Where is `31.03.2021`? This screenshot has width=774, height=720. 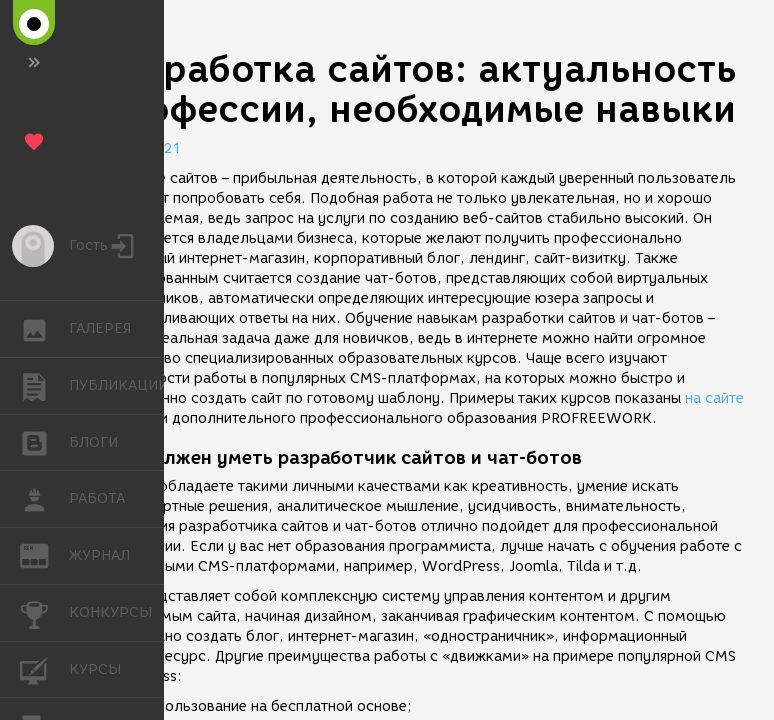 31.03.2021 is located at coordinates (140, 148).